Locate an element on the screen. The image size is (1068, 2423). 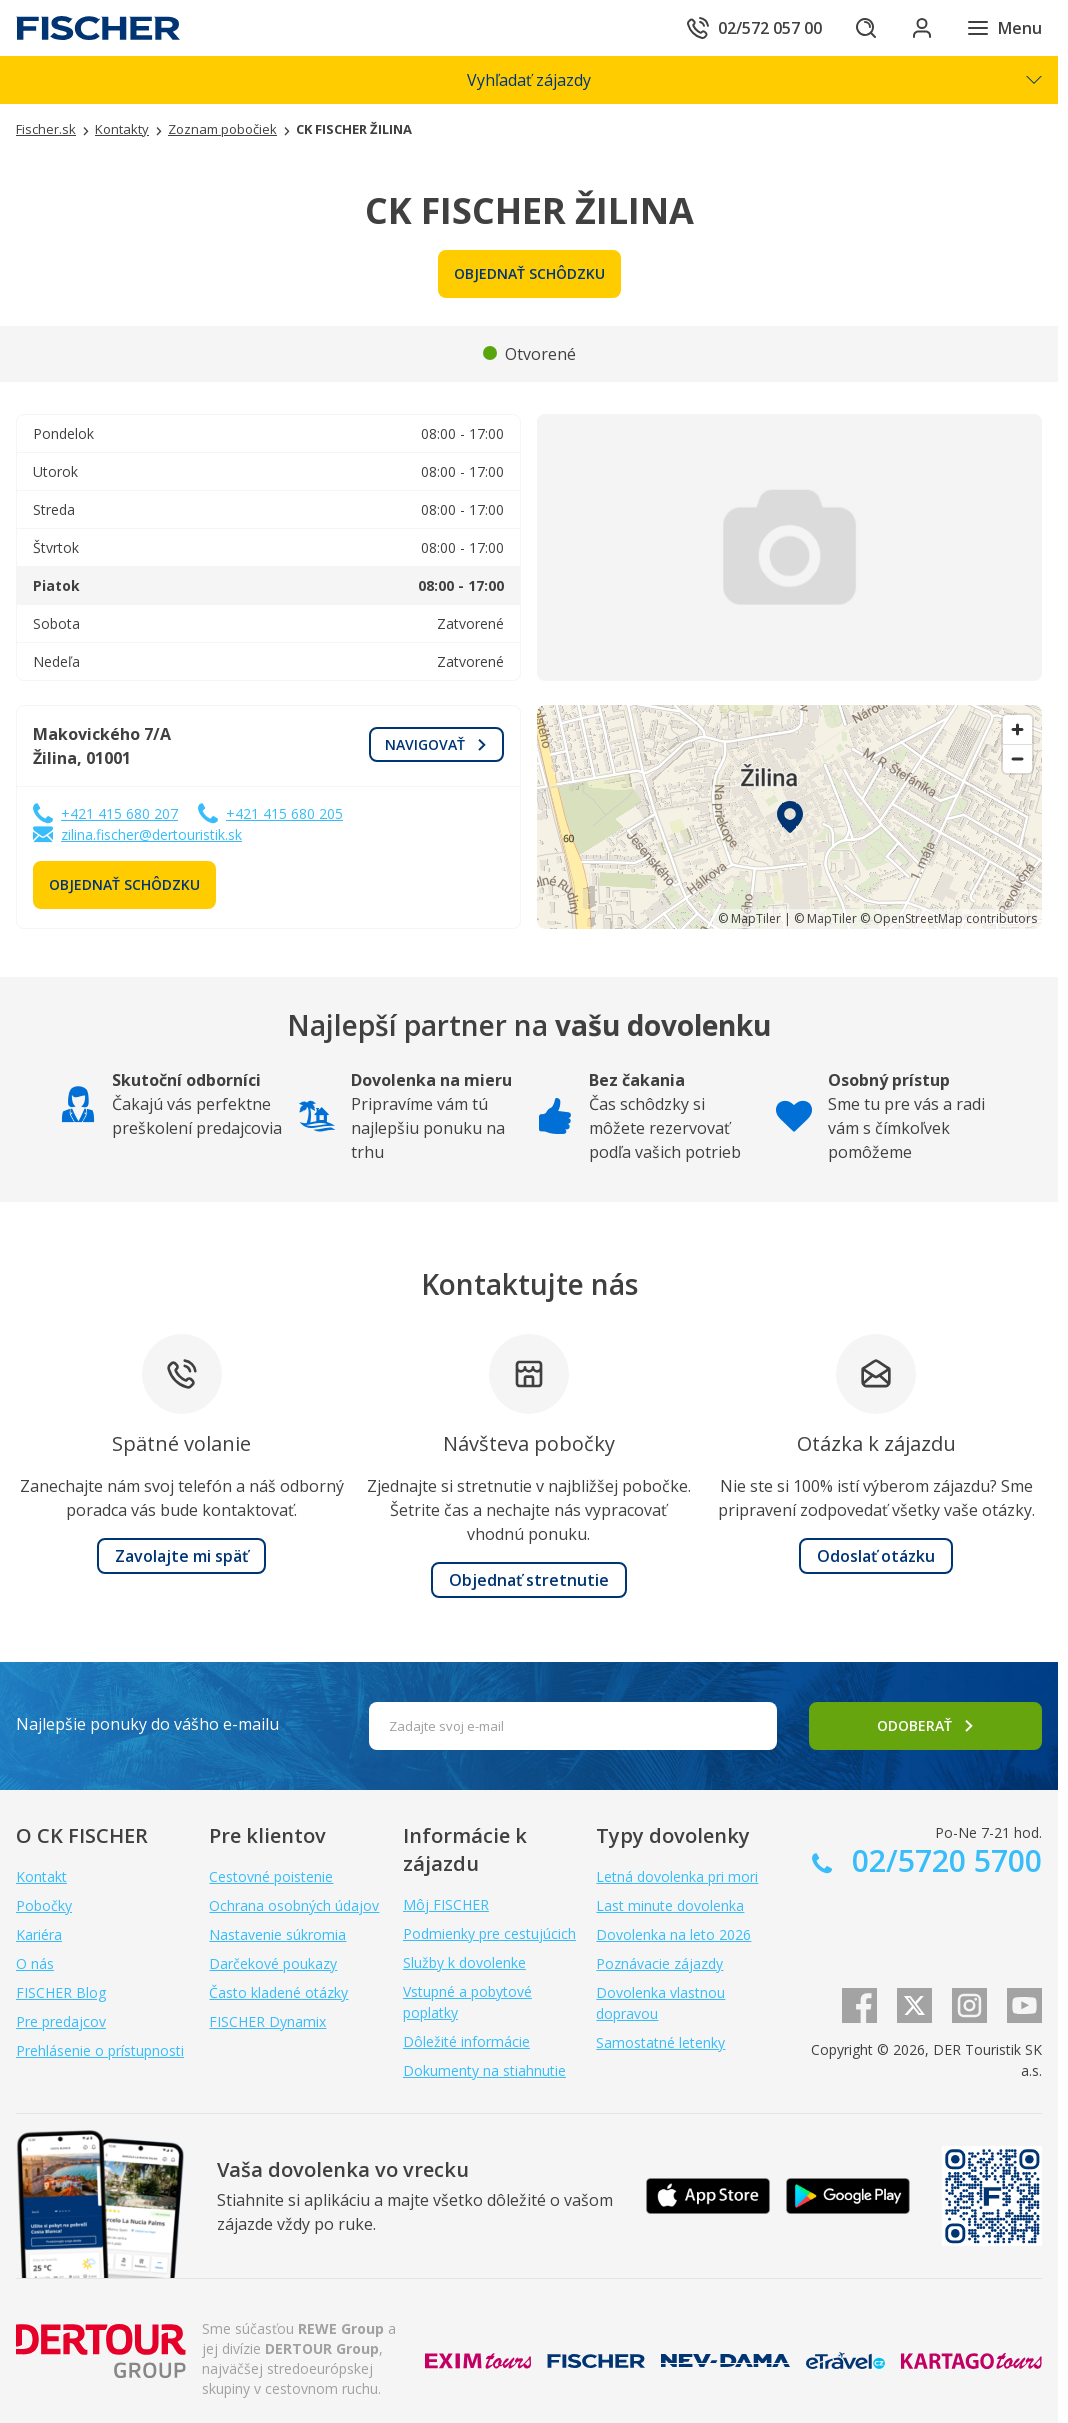
+421 415 680 205 is located at coordinates (284, 813).